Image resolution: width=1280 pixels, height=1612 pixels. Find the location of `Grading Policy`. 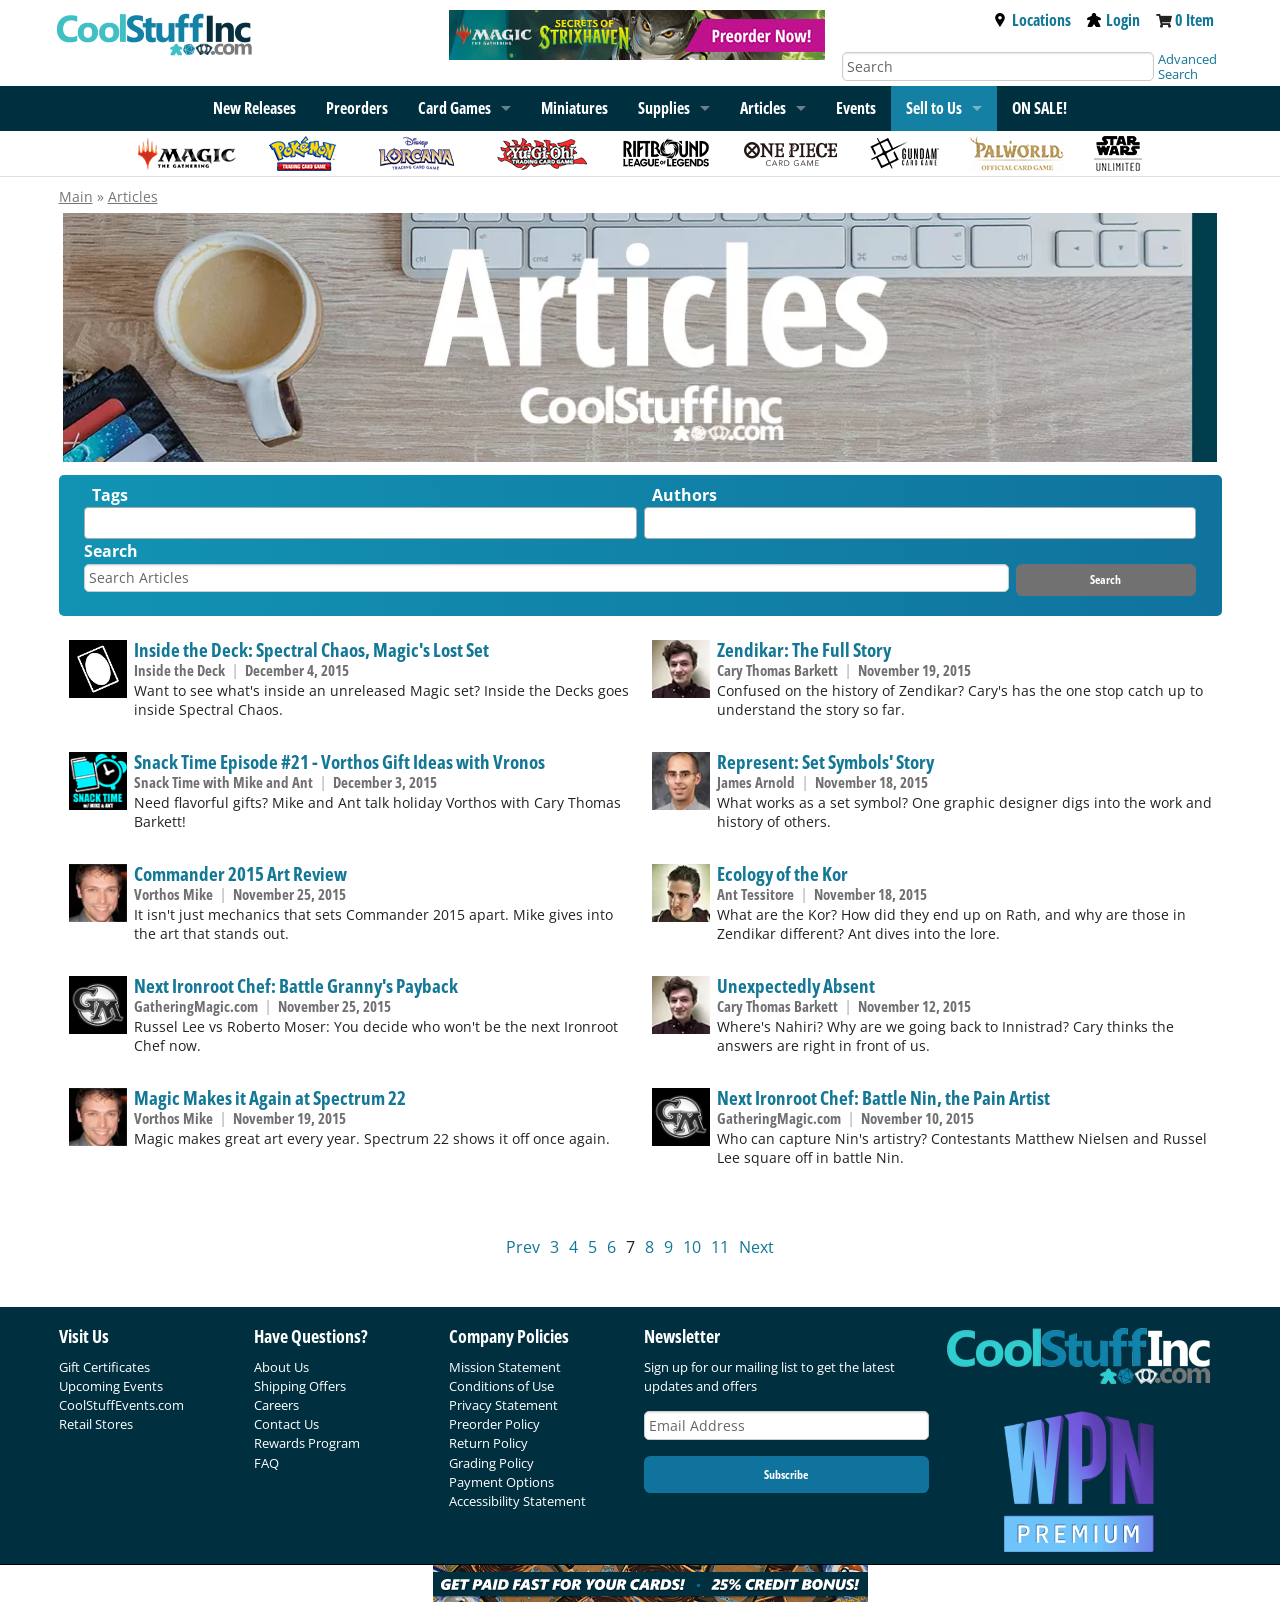

Grading Policy is located at coordinates (491, 1463).